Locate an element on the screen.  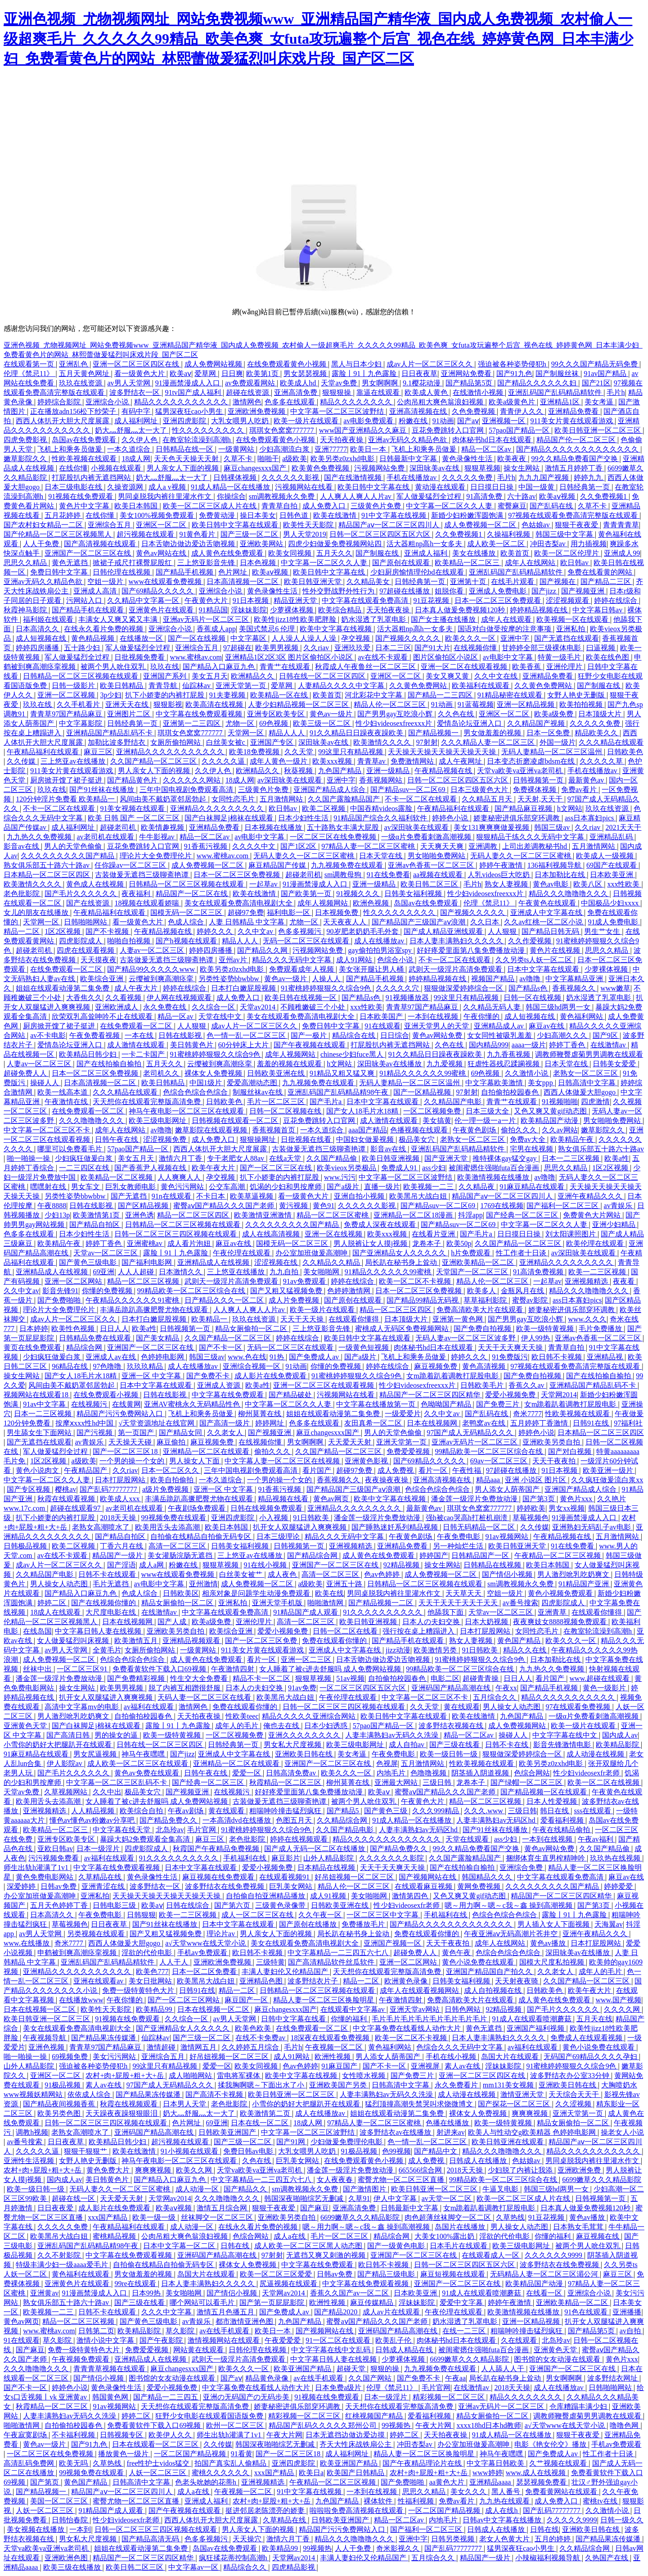
欧美aⅴ视频 is located at coordinates (558, 496).